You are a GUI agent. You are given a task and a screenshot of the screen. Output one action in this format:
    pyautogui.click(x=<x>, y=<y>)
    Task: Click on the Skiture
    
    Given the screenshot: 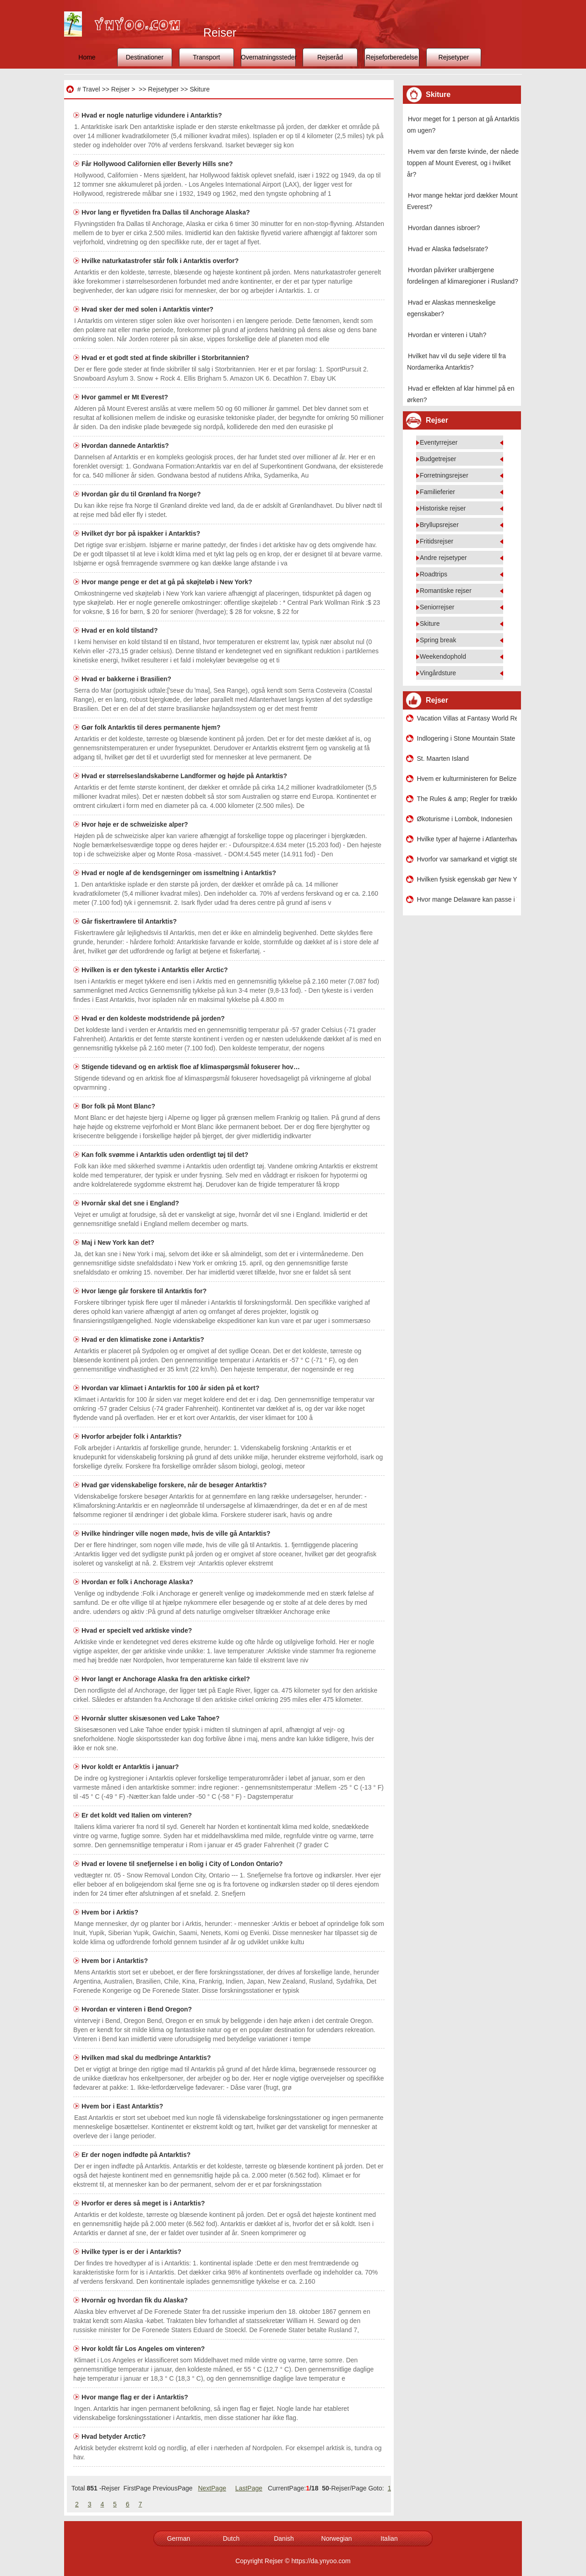 What is the action you would take?
    pyautogui.click(x=200, y=89)
    